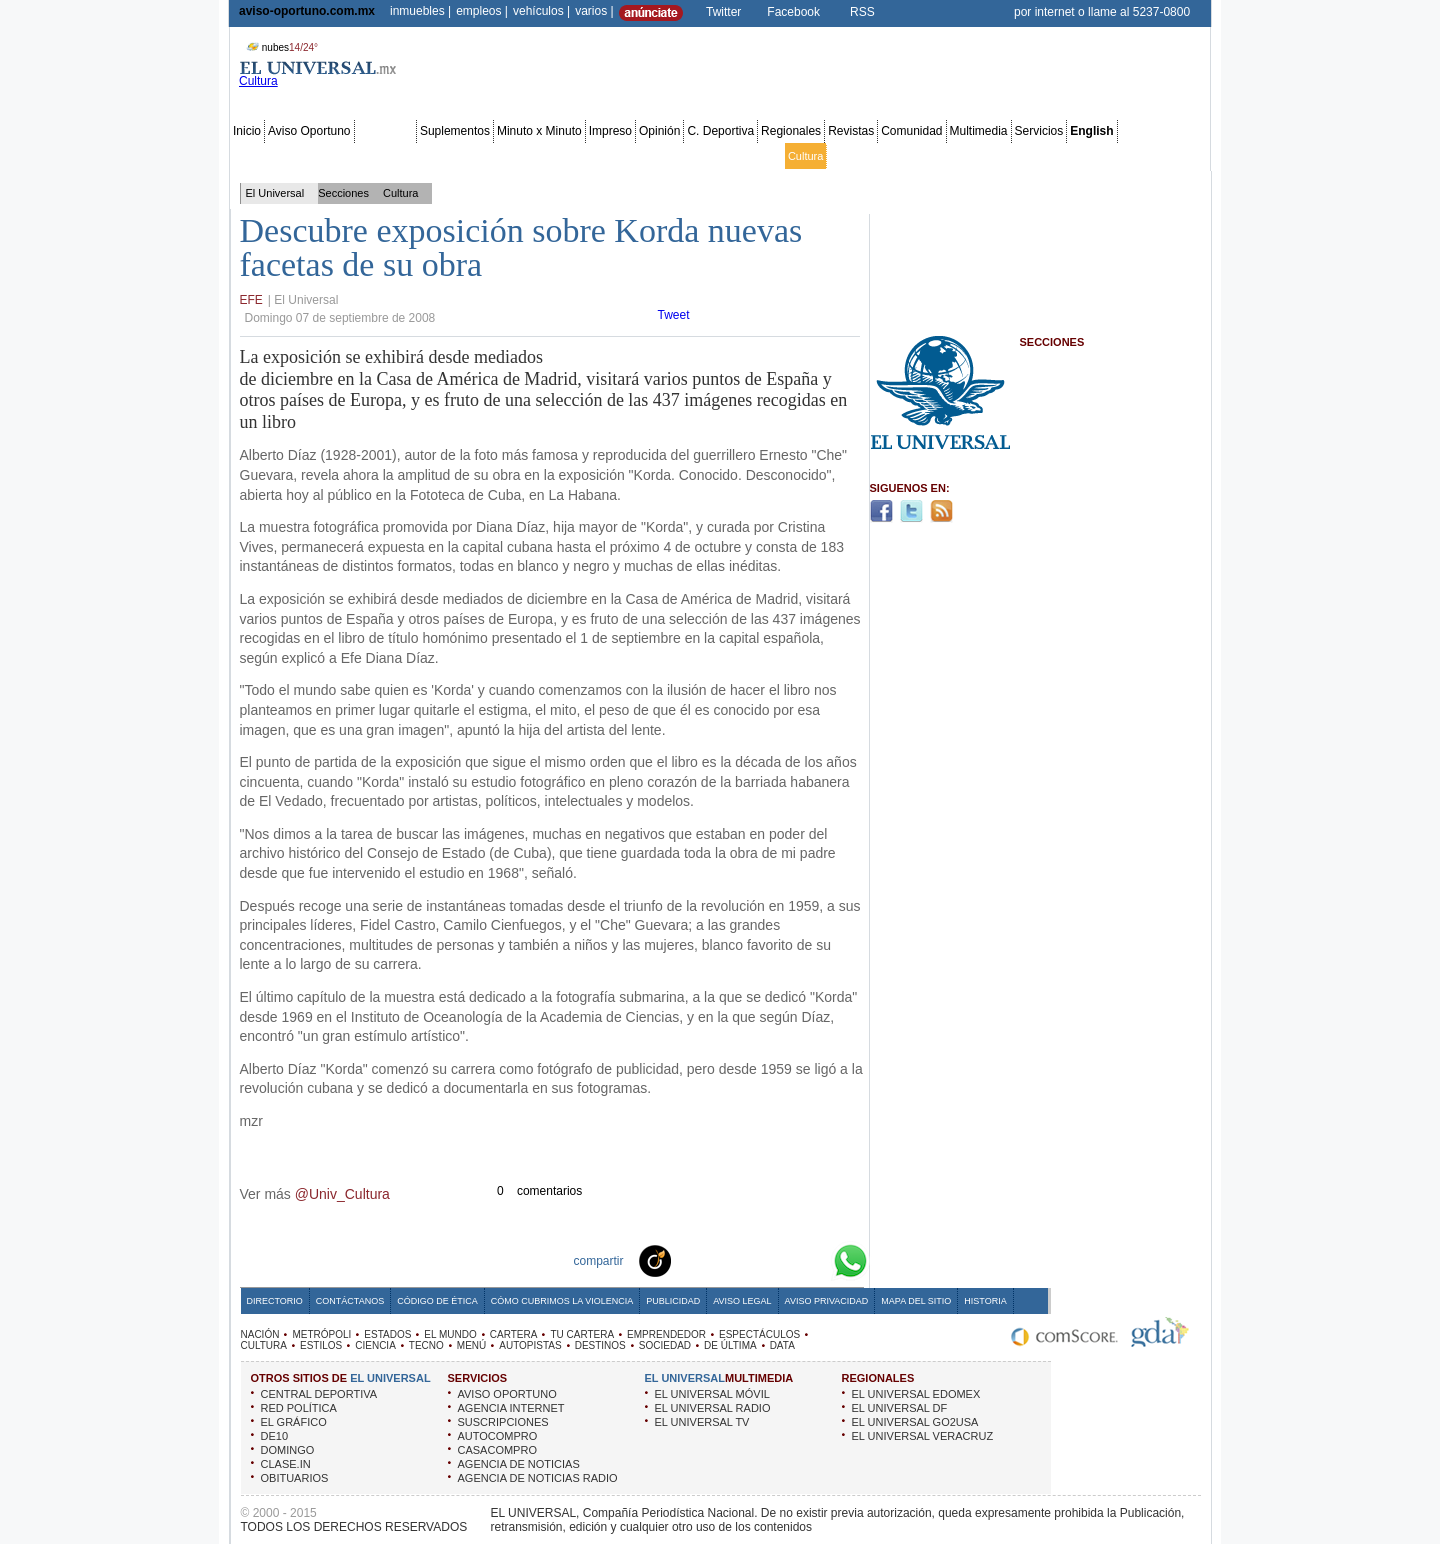 The height and width of the screenshot is (1544, 1440). Describe the element at coordinates (713, 1408) in the screenshot. I see `EL UNIVERSAL RADIO` at that location.